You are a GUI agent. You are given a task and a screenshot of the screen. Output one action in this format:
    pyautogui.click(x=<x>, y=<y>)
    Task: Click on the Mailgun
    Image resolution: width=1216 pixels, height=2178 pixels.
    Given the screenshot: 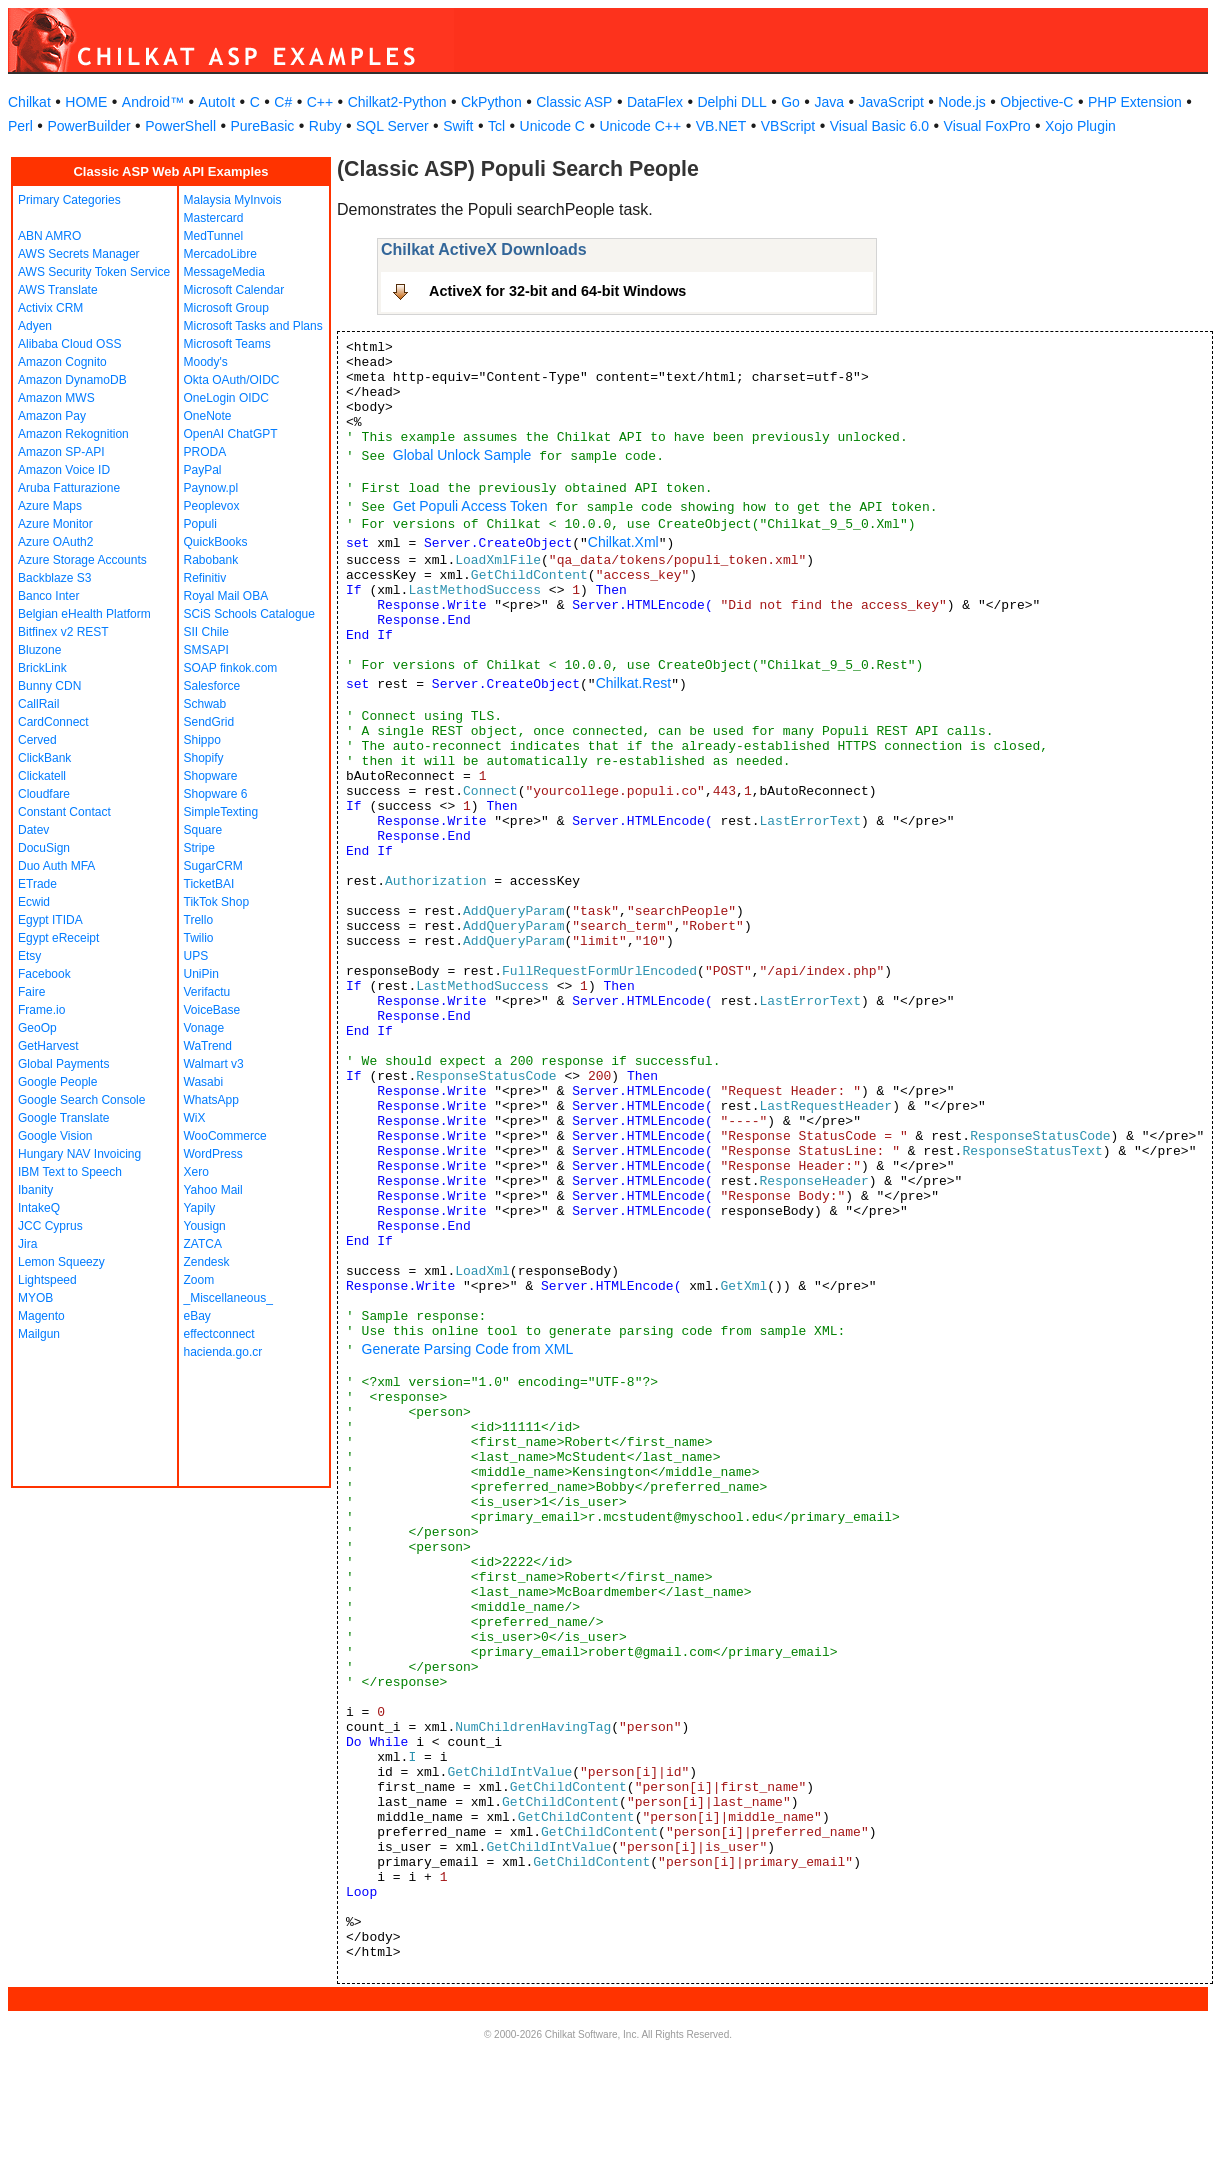 What is the action you would take?
    pyautogui.click(x=39, y=1334)
    